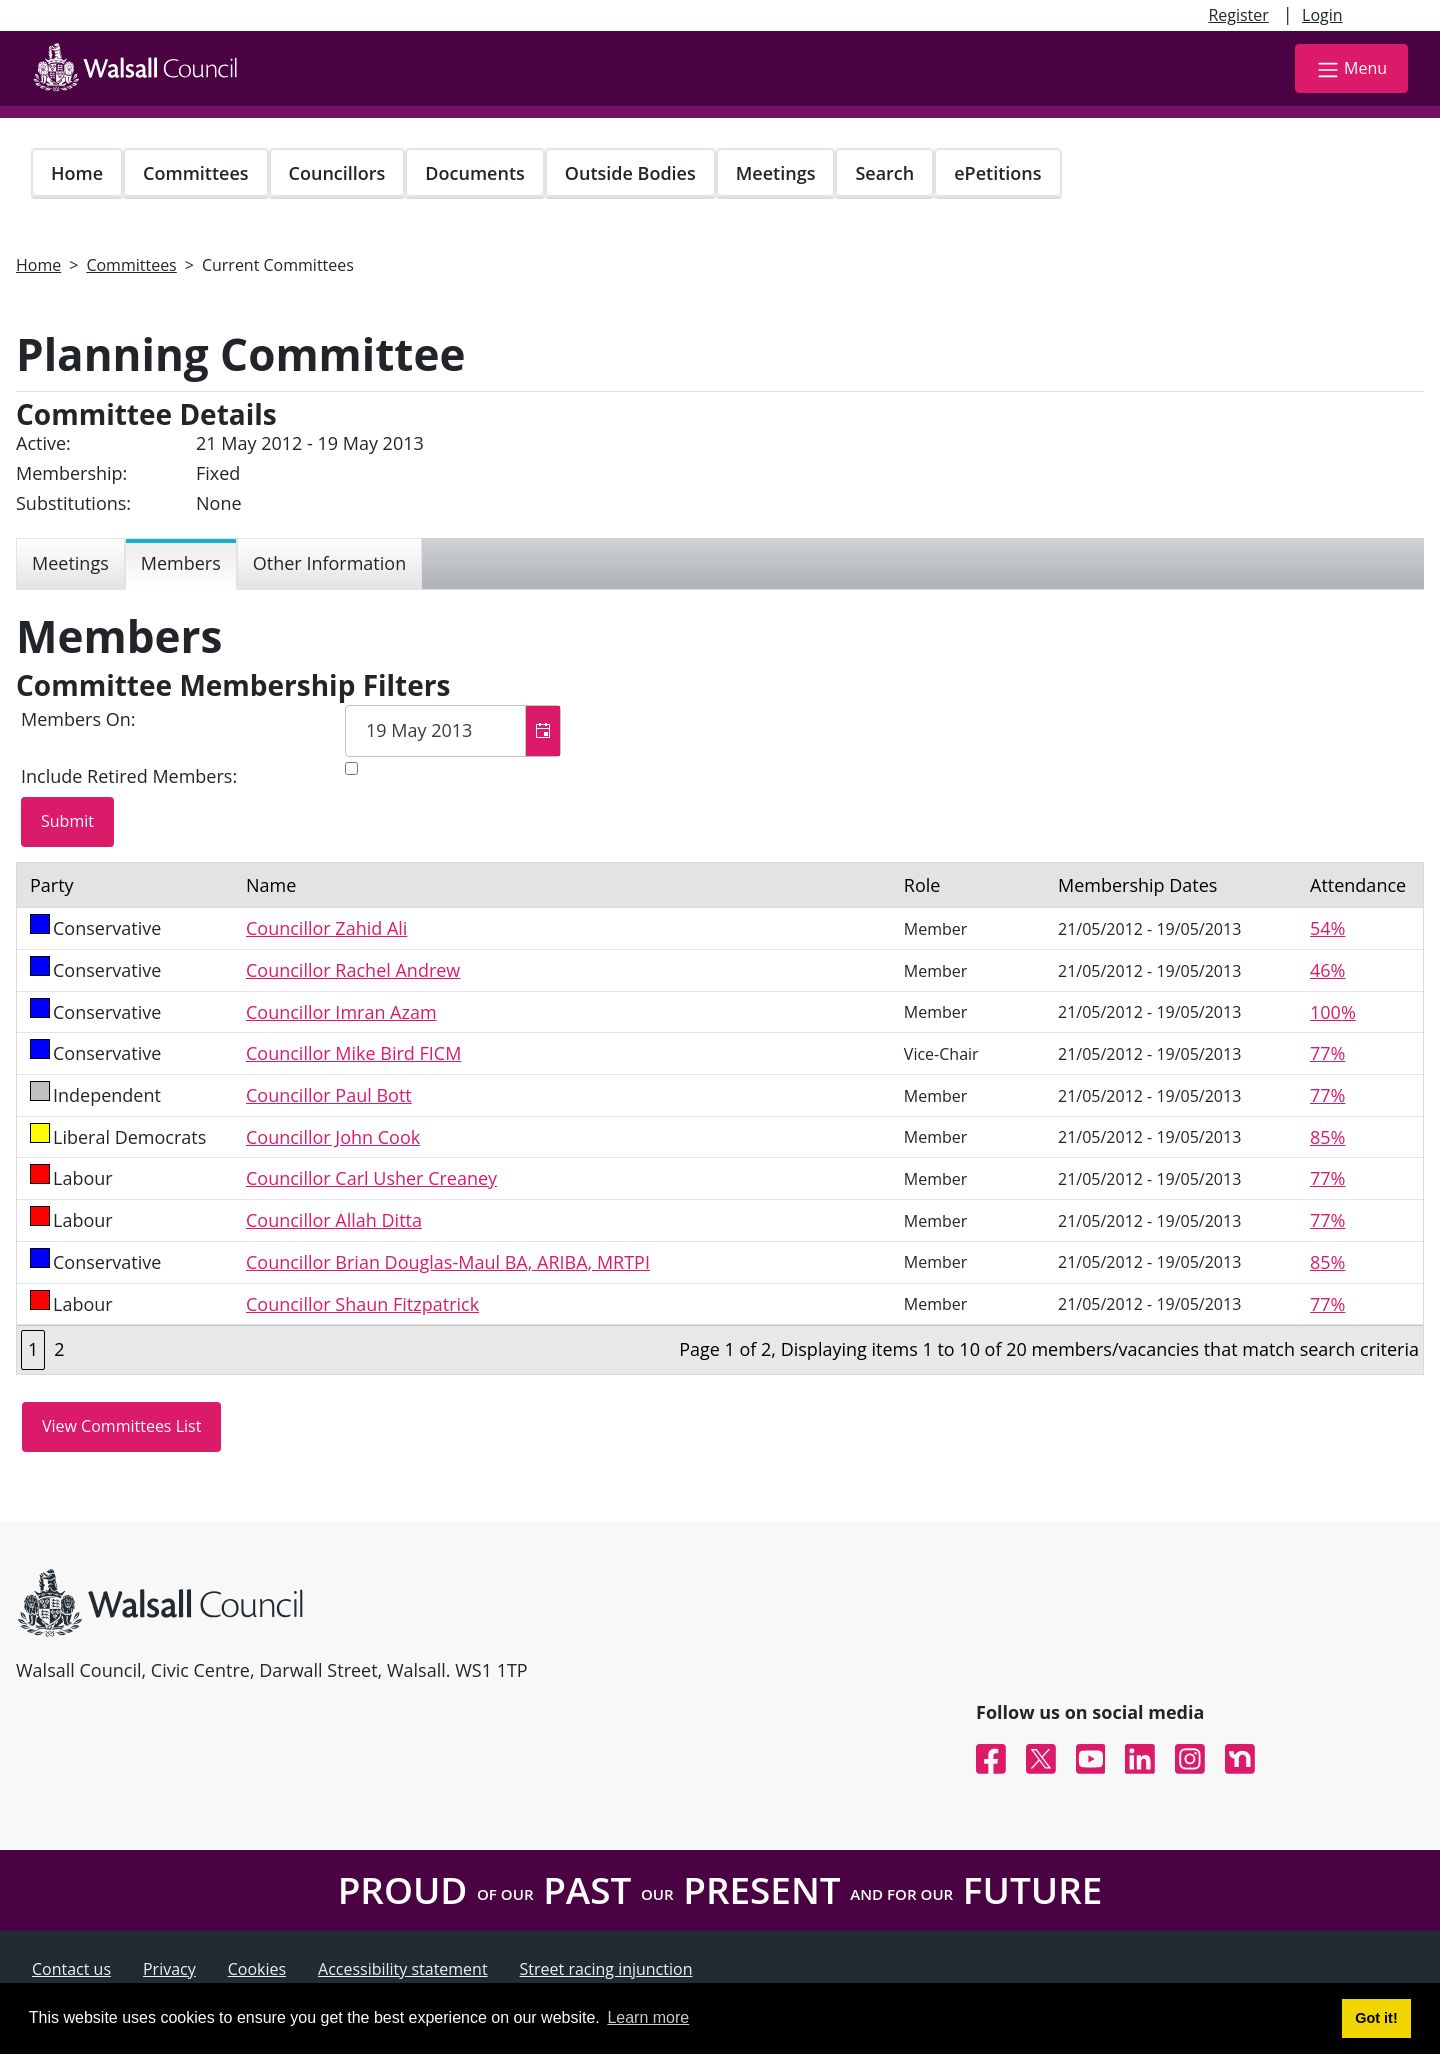 This screenshot has height=2054, width=1440. Describe the element at coordinates (334, 1220) in the screenshot. I see `Councillor Allah Ditta` at that location.